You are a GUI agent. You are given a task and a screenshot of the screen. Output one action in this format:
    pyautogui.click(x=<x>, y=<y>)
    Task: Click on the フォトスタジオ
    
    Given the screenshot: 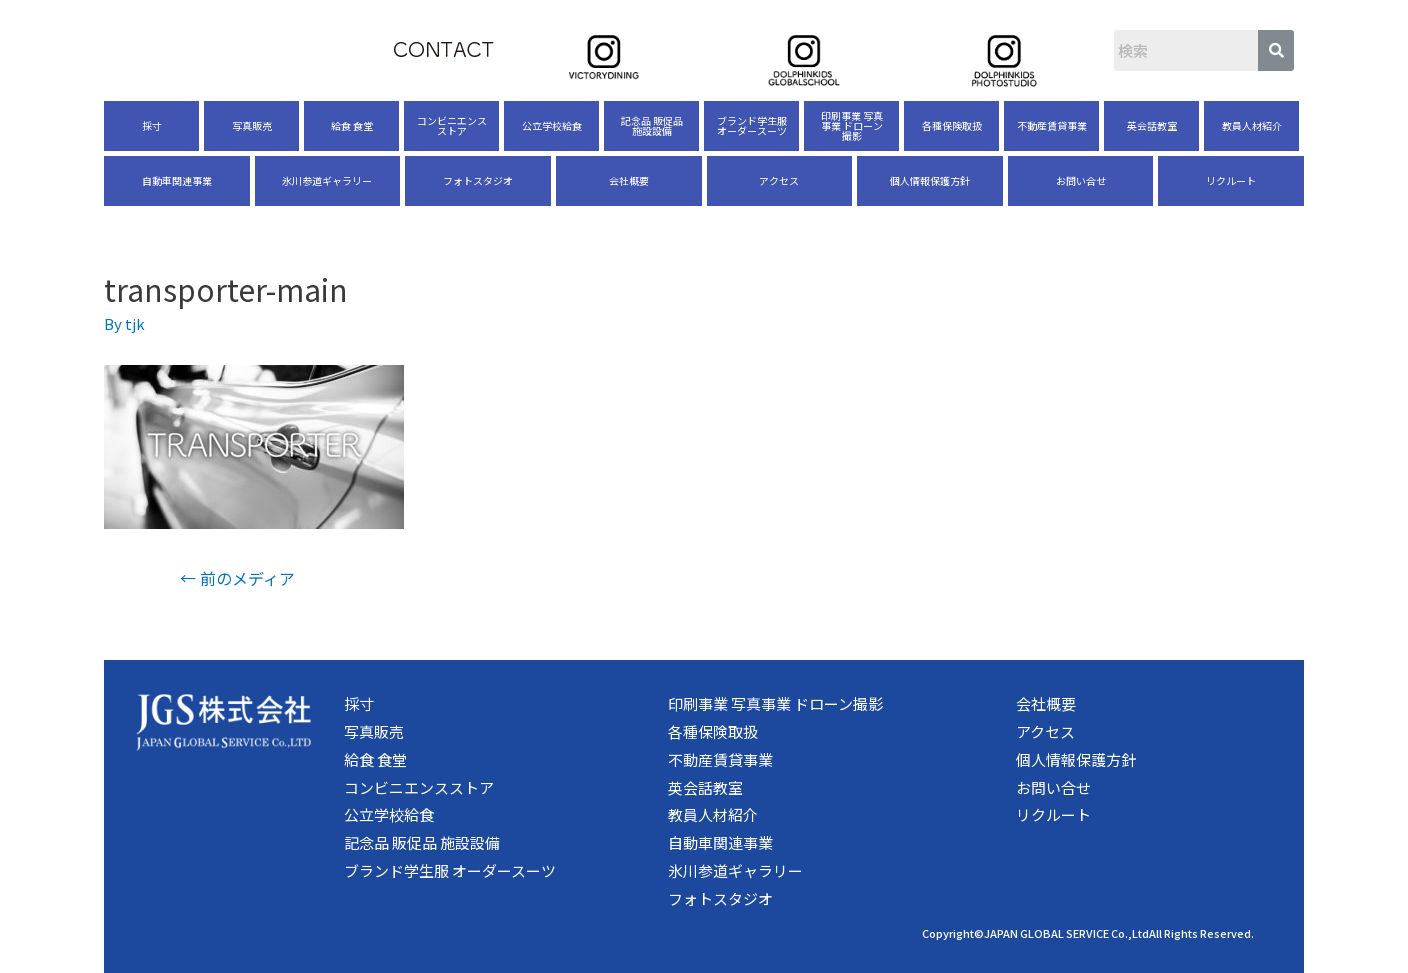 What is the action you would take?
    pyautogui.click(x=478, y=180)
    